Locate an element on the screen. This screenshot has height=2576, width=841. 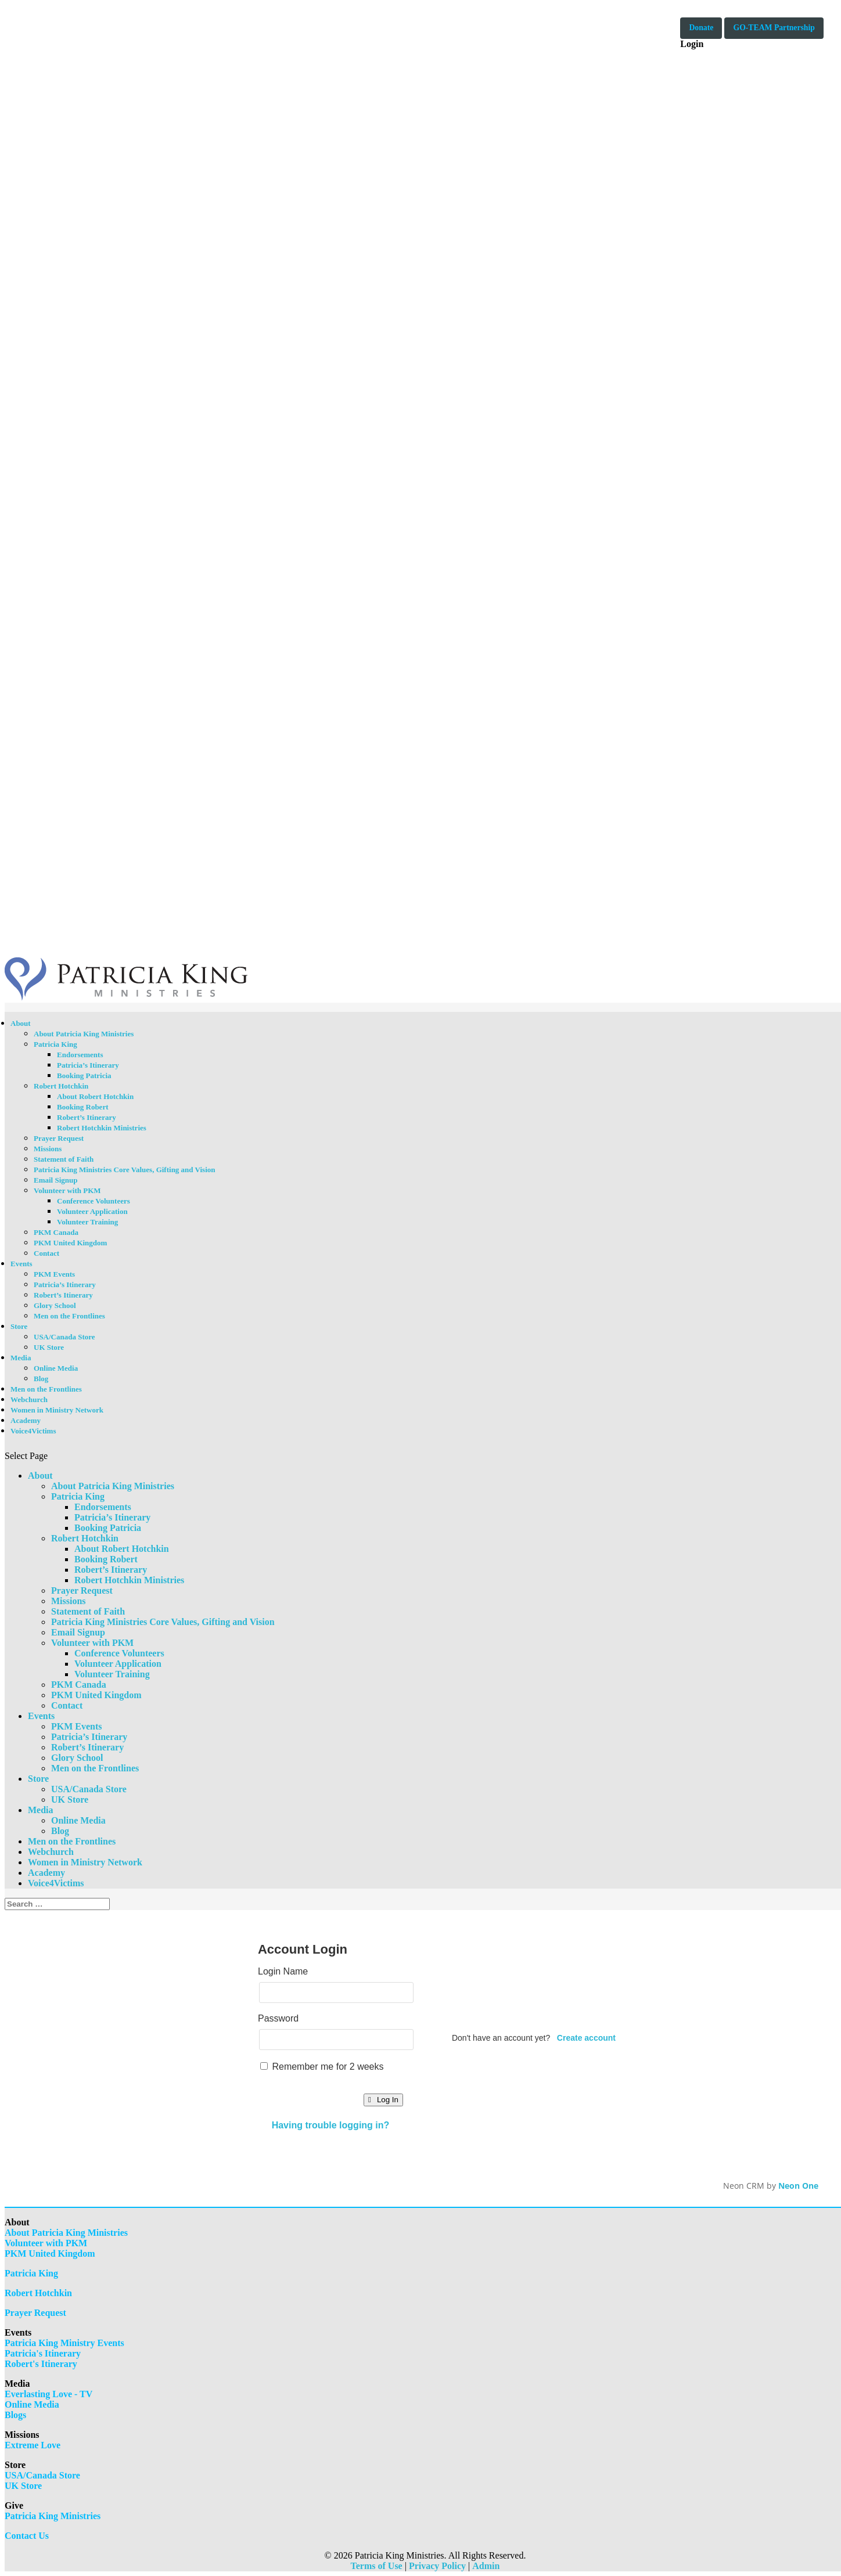
Terms of Use is located at coordinates (376, 2566).